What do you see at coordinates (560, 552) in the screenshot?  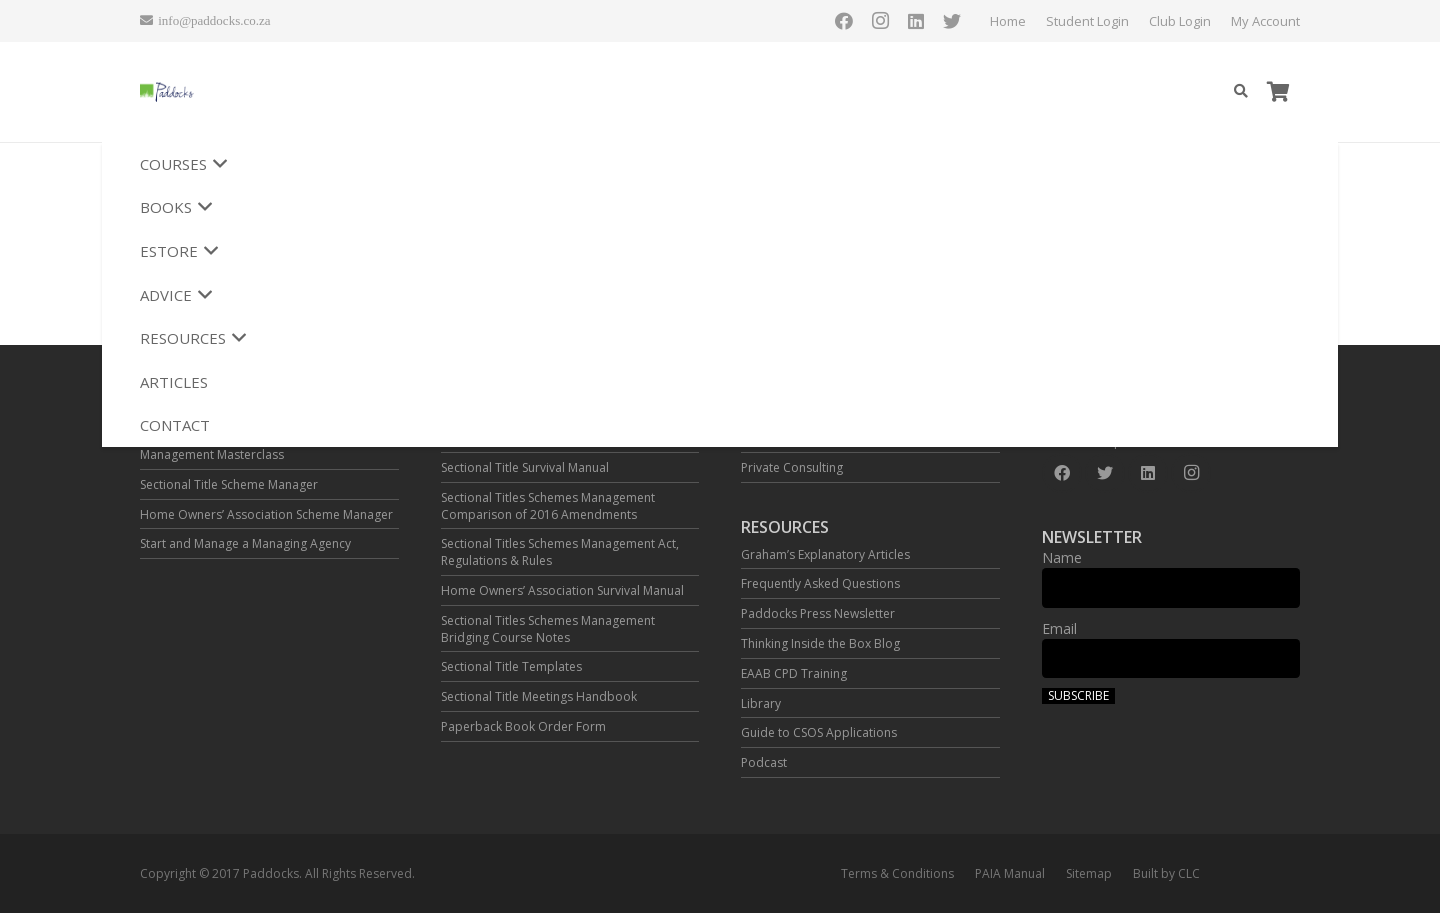 I see `Sectional Titles Schemes Management Act, Regulations & Rules` at bounding box center [560, 552].